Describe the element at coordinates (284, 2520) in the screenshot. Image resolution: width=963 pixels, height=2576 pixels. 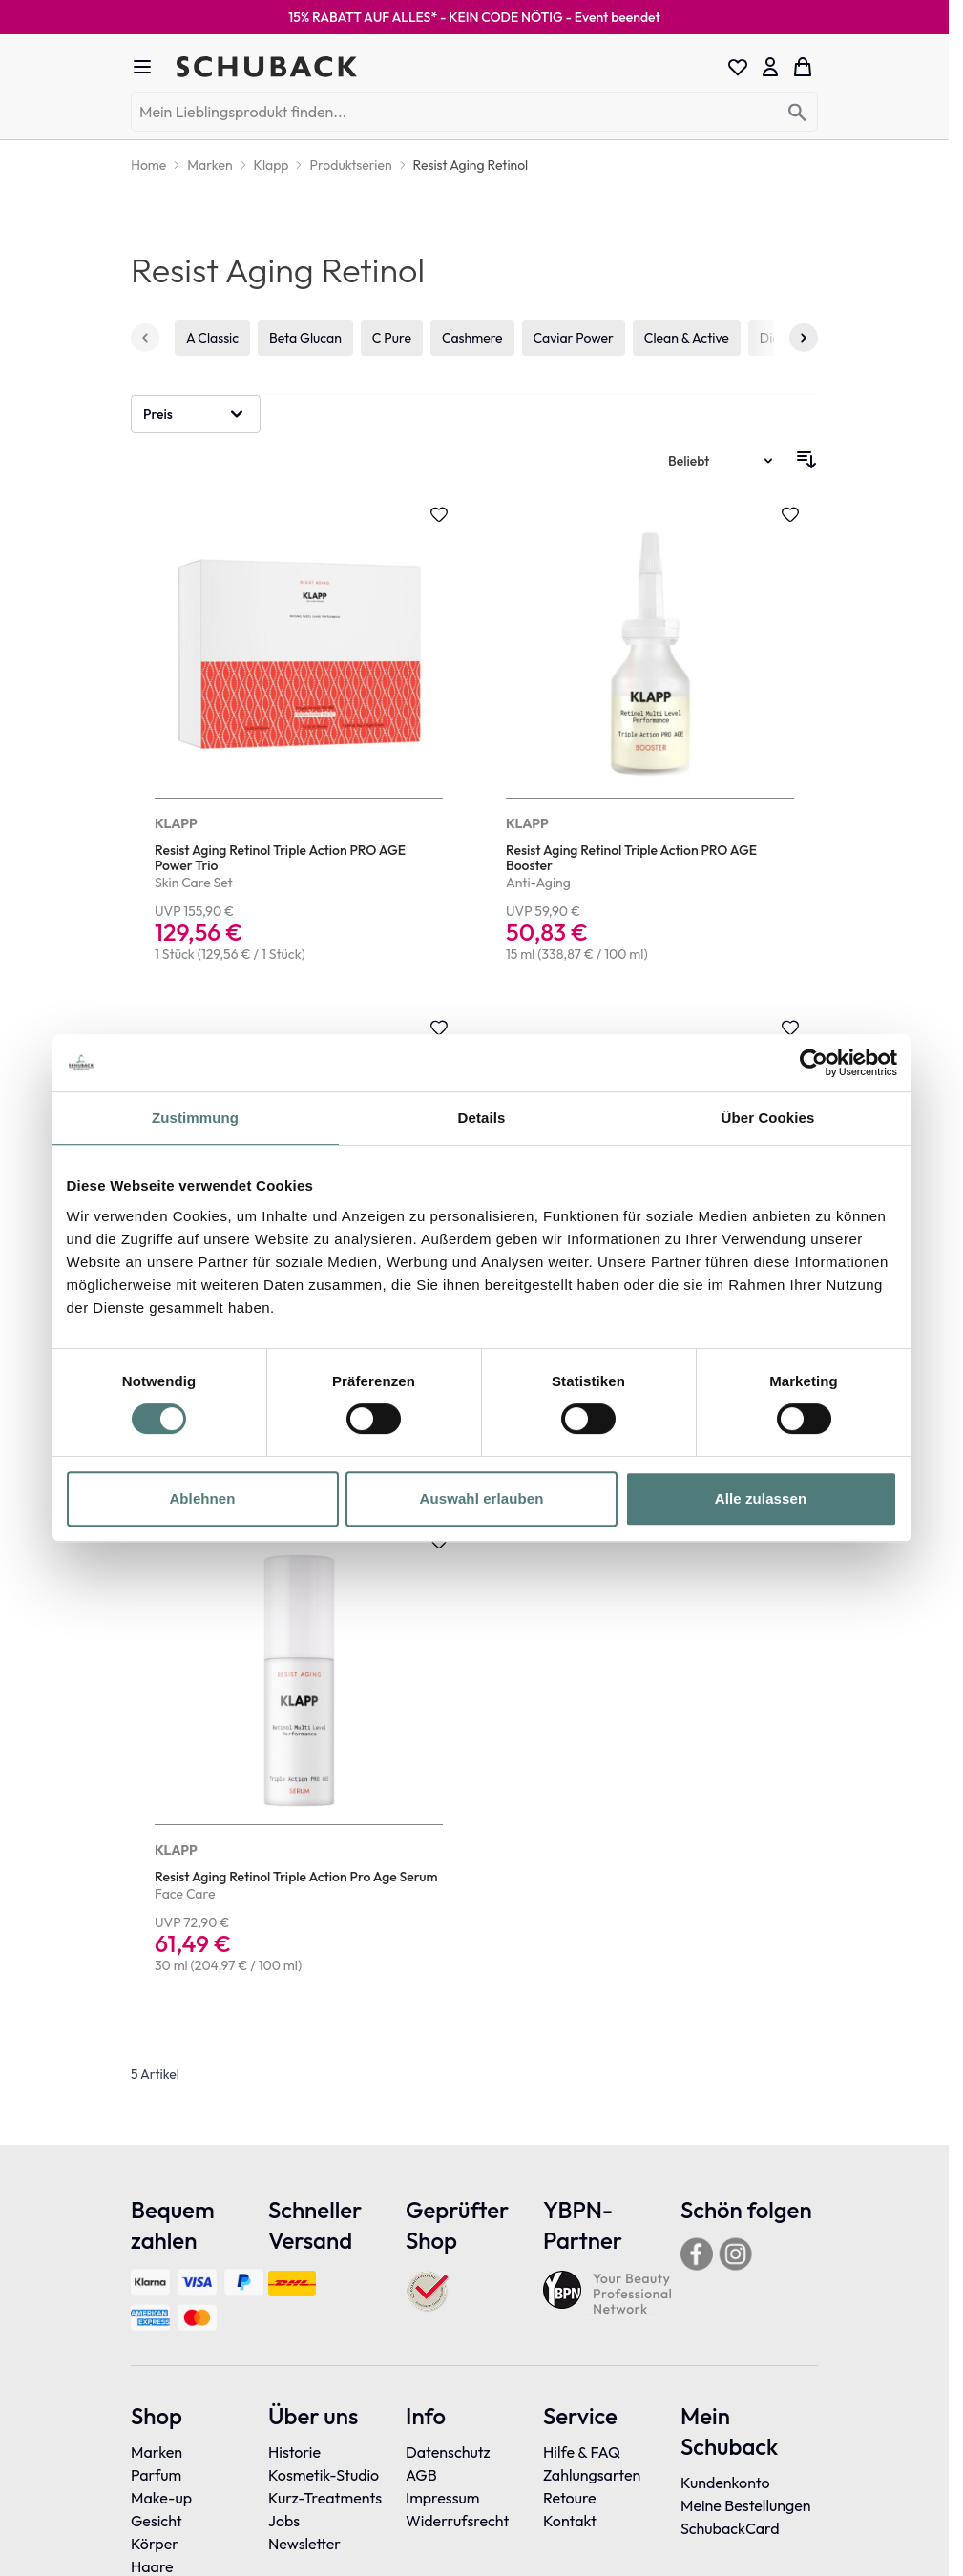
I see `Jobs` at that location.